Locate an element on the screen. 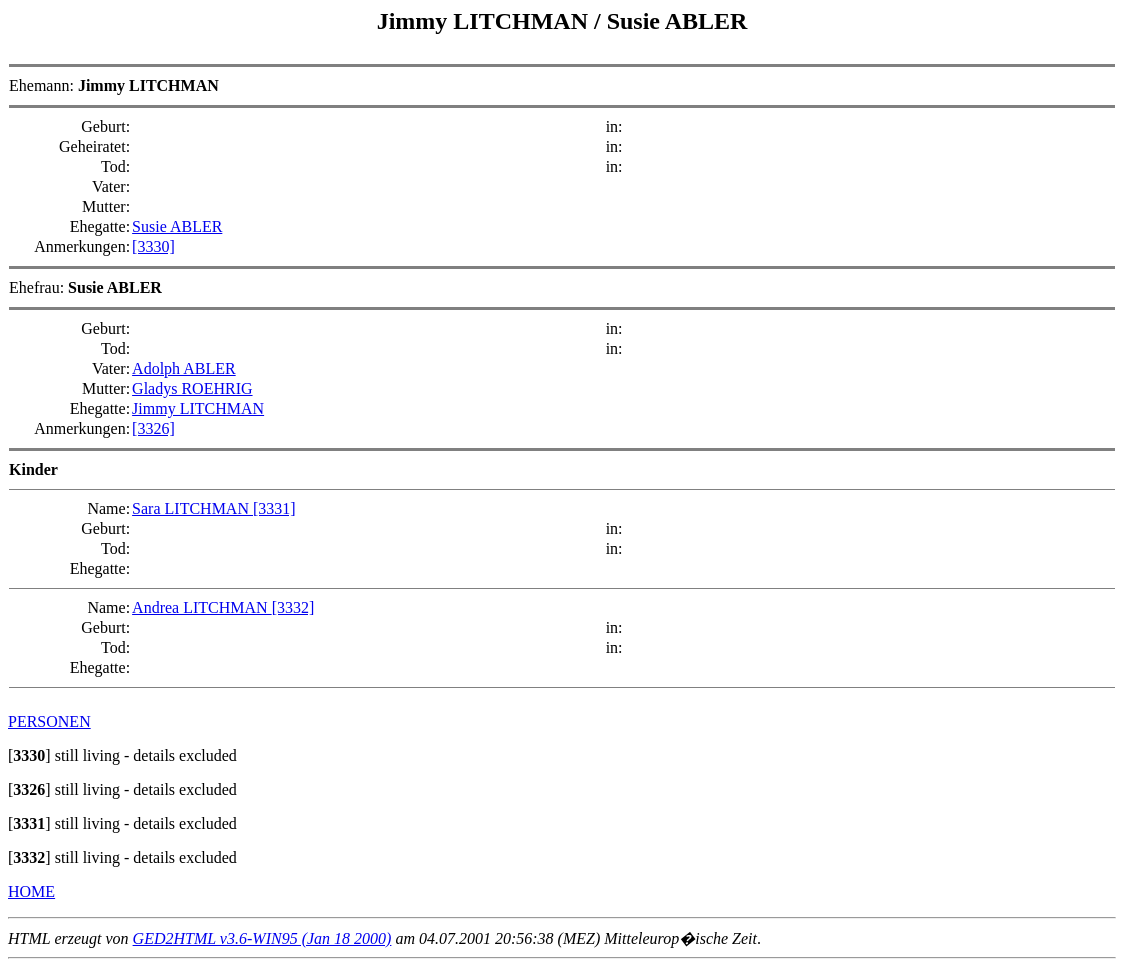 The width and height of the screenshot is (1124, 967). [3330] is located at coordinates (153, 246).